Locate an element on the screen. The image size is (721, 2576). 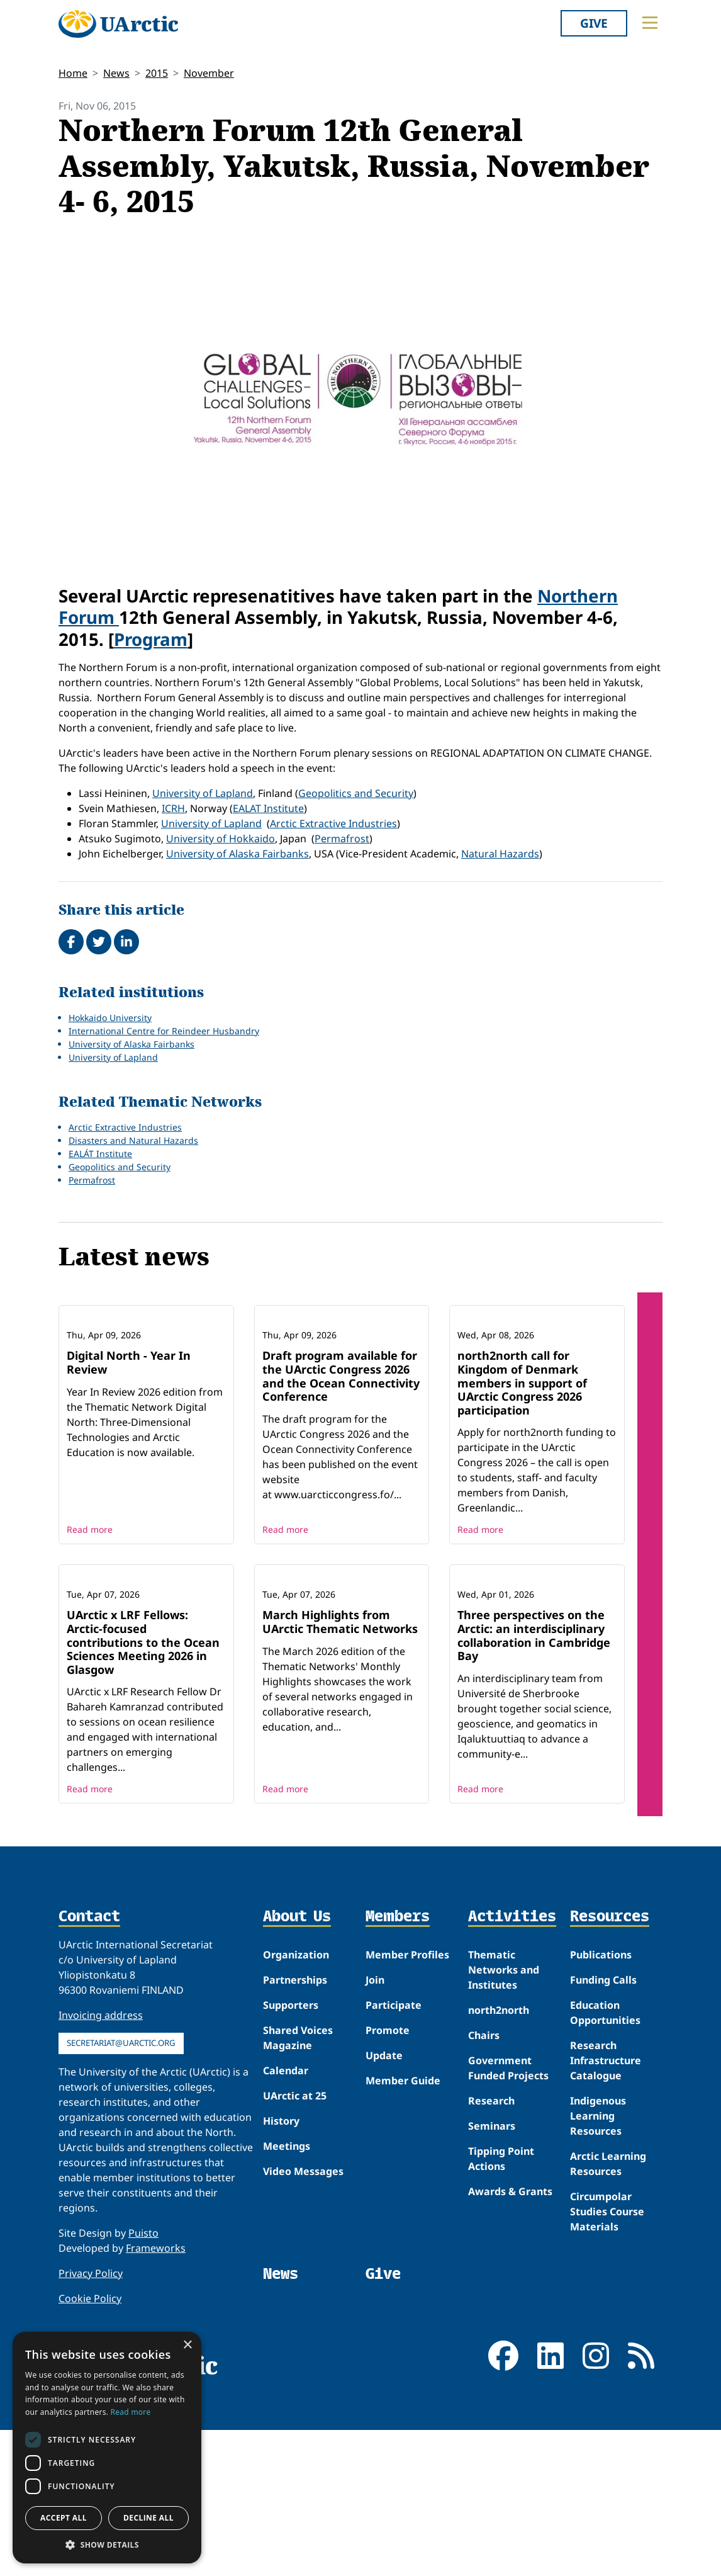
[Toggle main menu] is located at coordinates (649, 22).